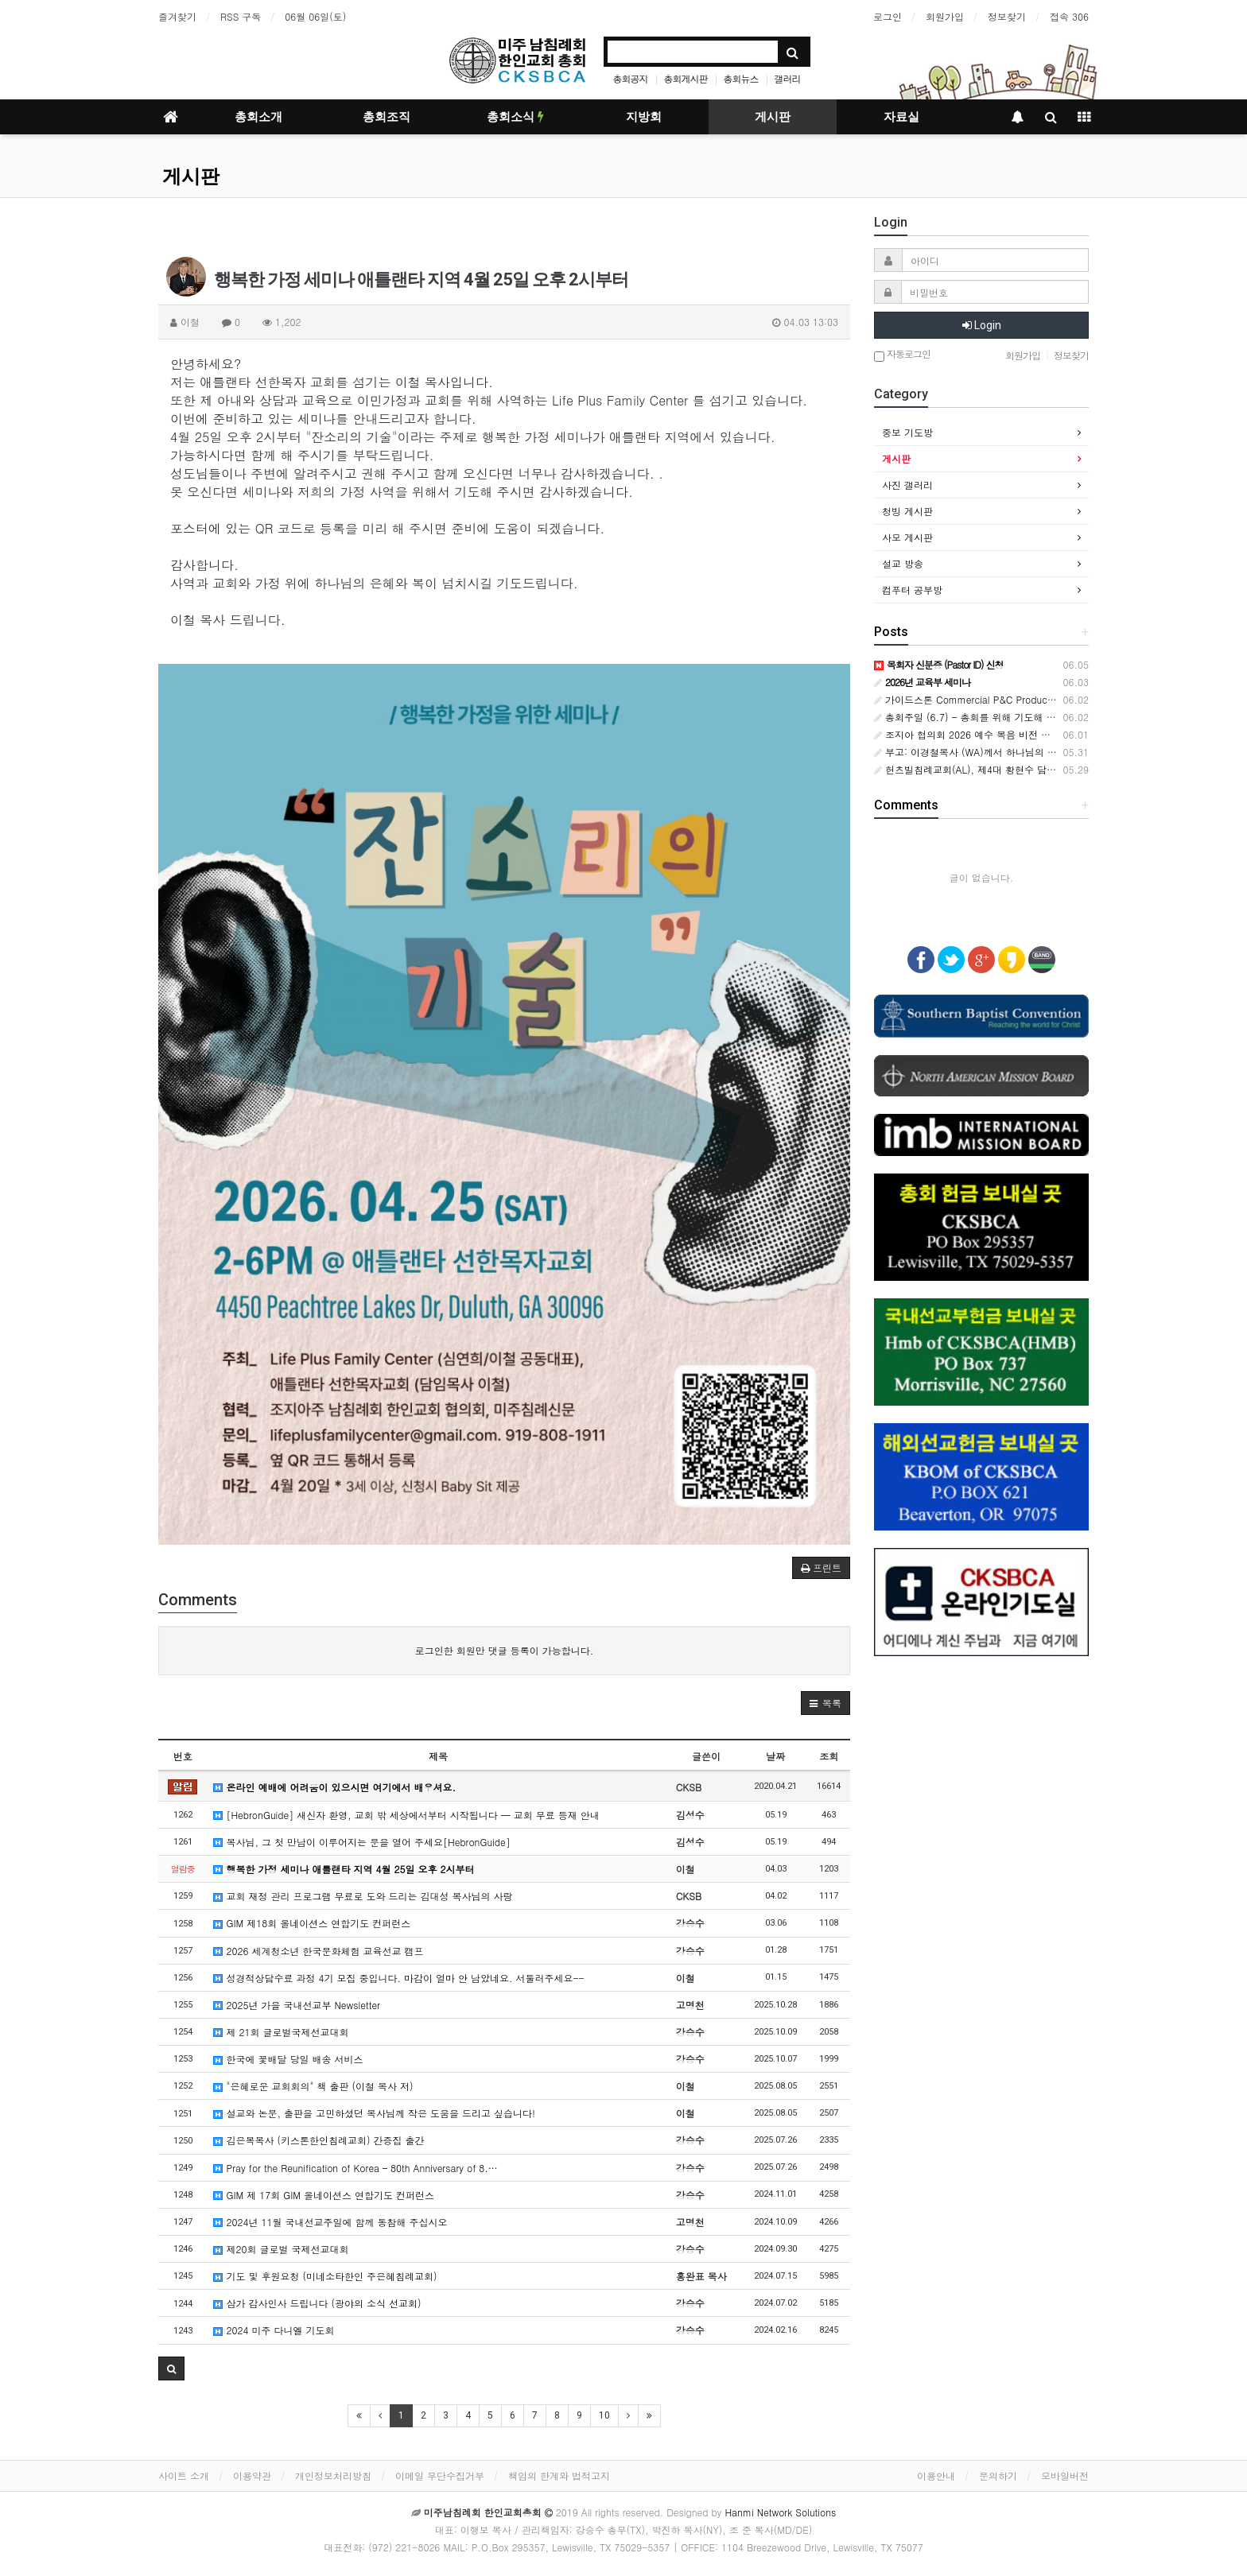  I want to click on 조지아 협의회 2026 예수 복음 비전 축제’ 은혜 가운데 성료, so click(1007, 734).